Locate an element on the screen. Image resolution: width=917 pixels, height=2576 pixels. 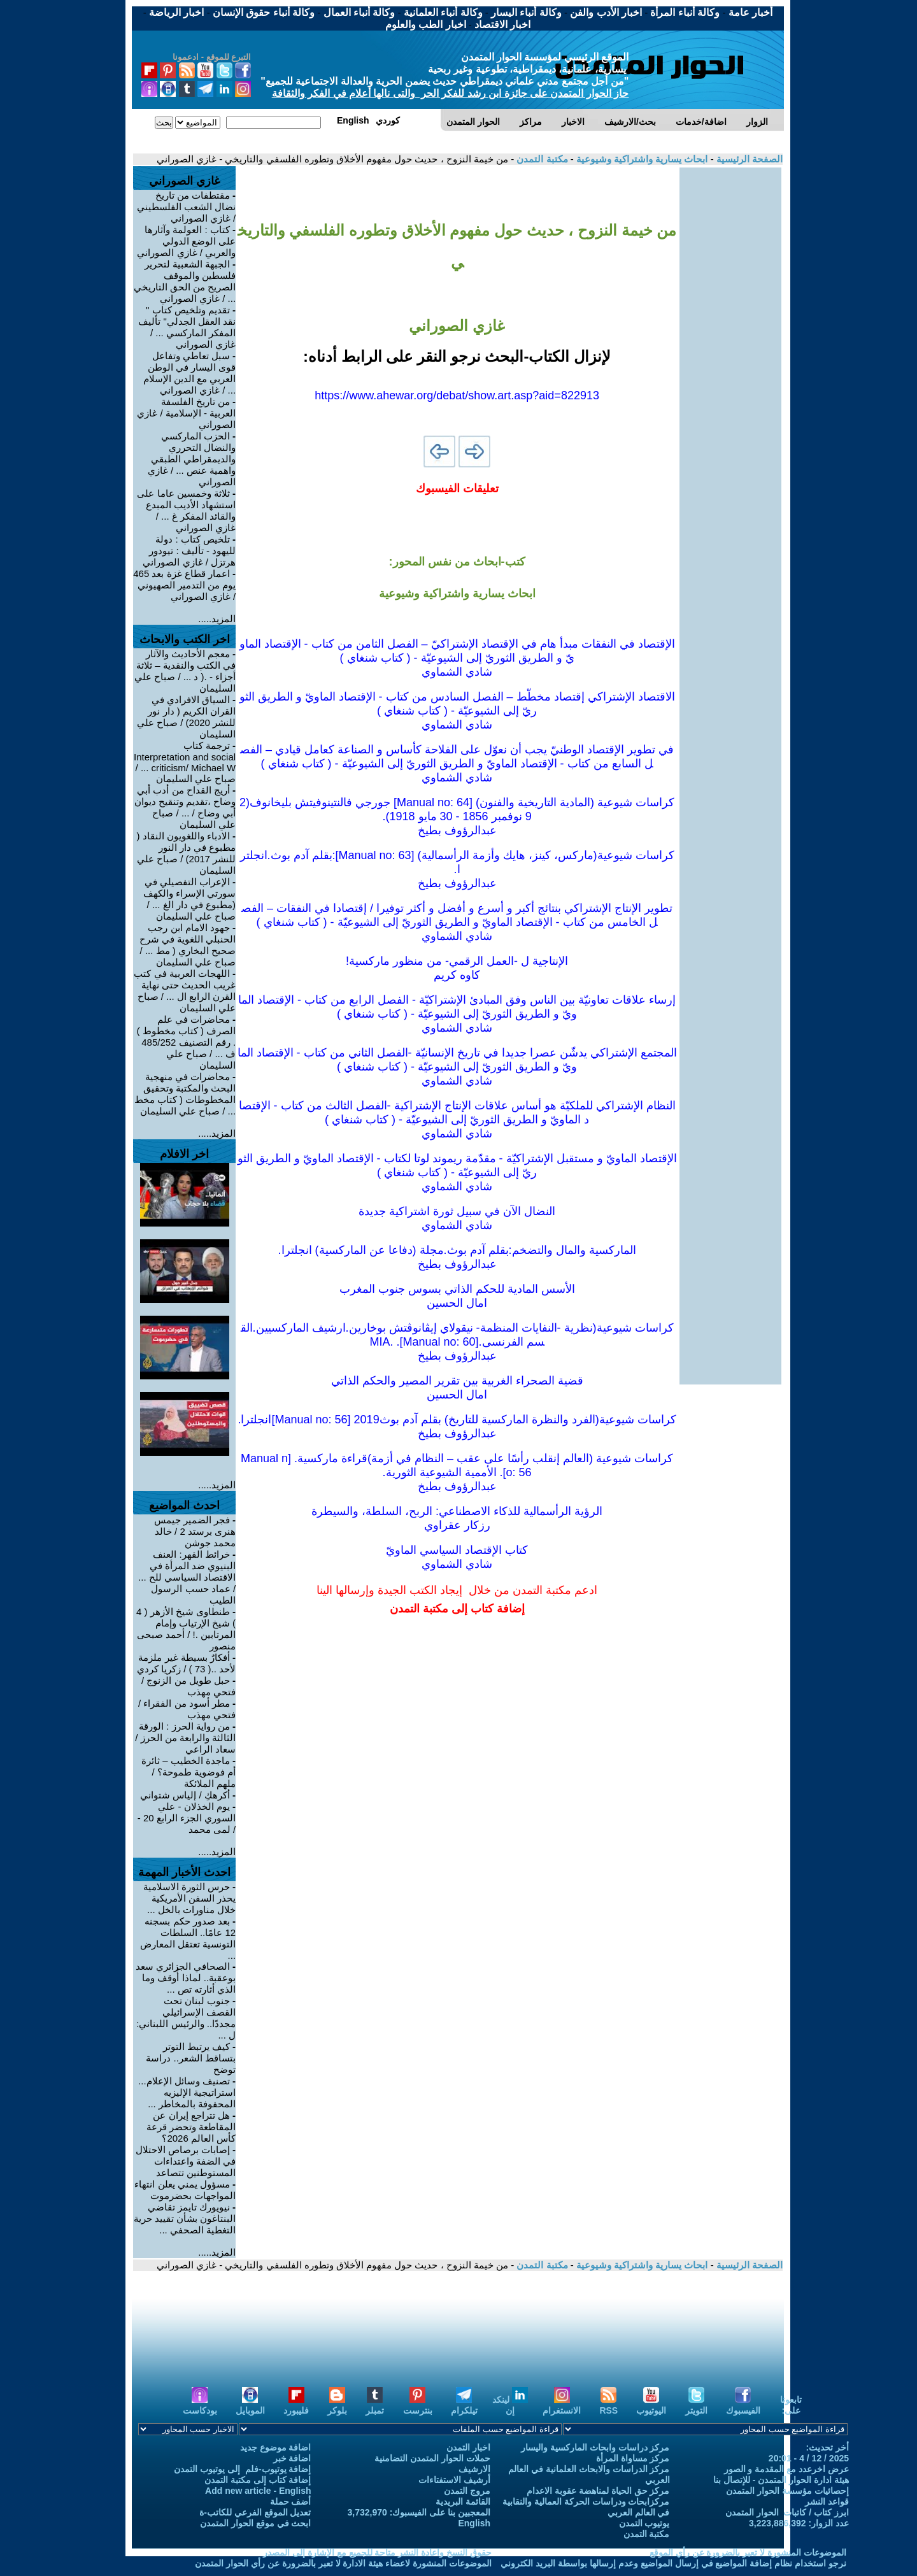
هيئة ادارة الحوار المتمدن - للإتصال بنا is located at coordinates (781, 2480).